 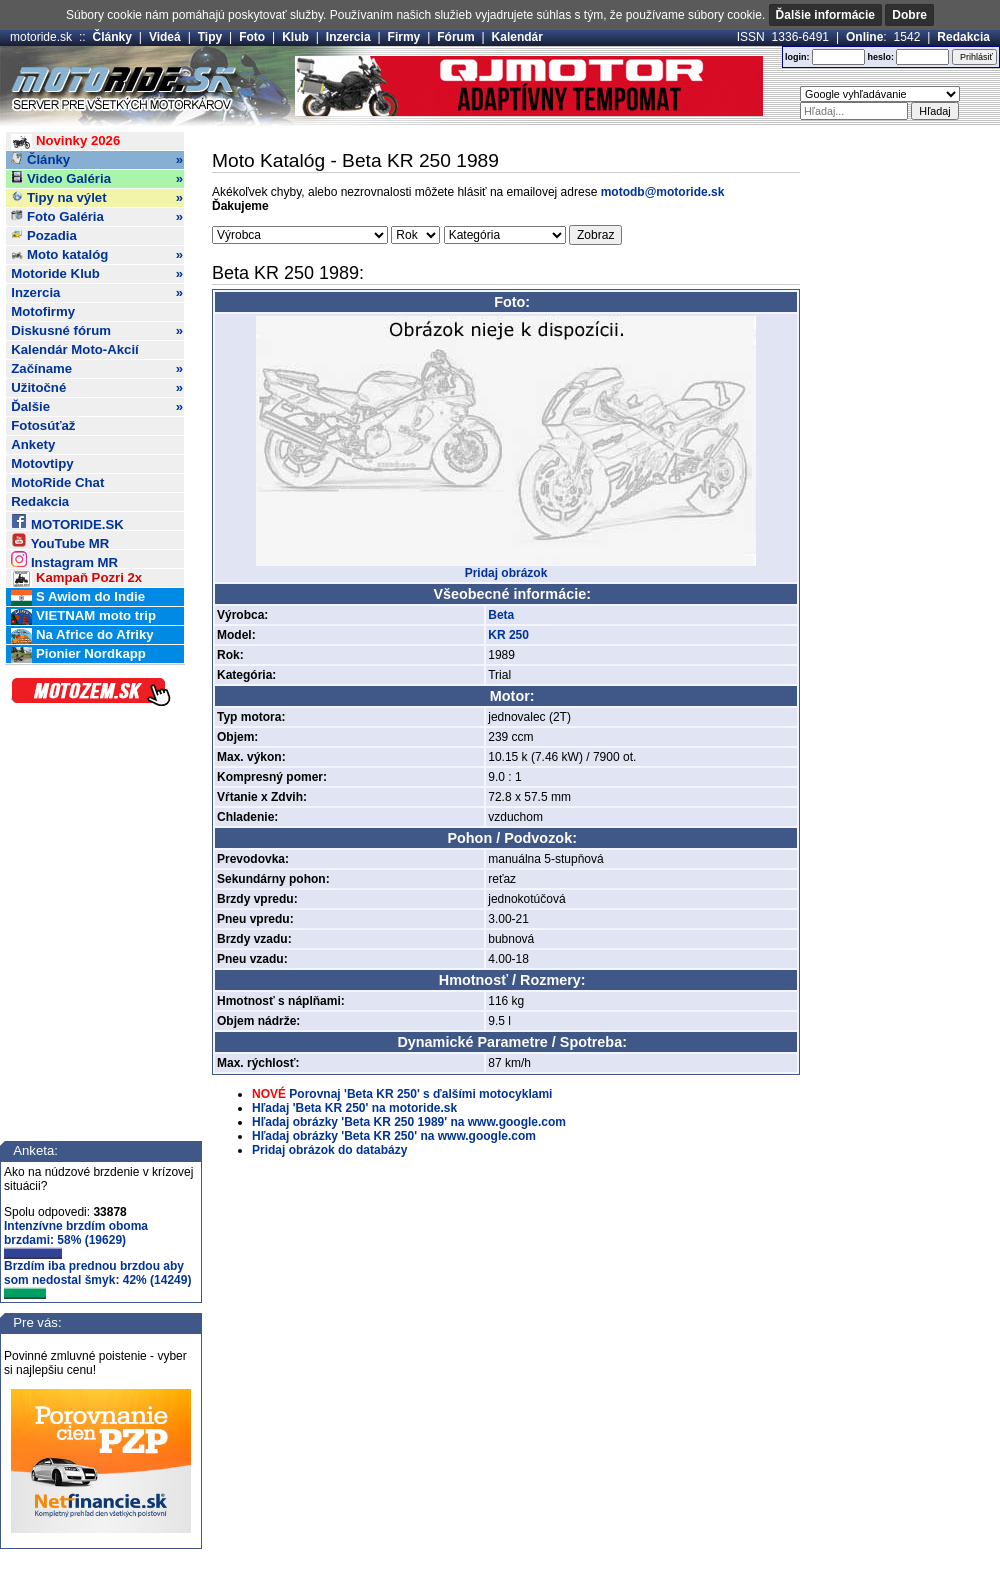 What do you see at coordinates (33, 444) in the screenshot?
I see `Ankety` at bounding box center [33, 444].